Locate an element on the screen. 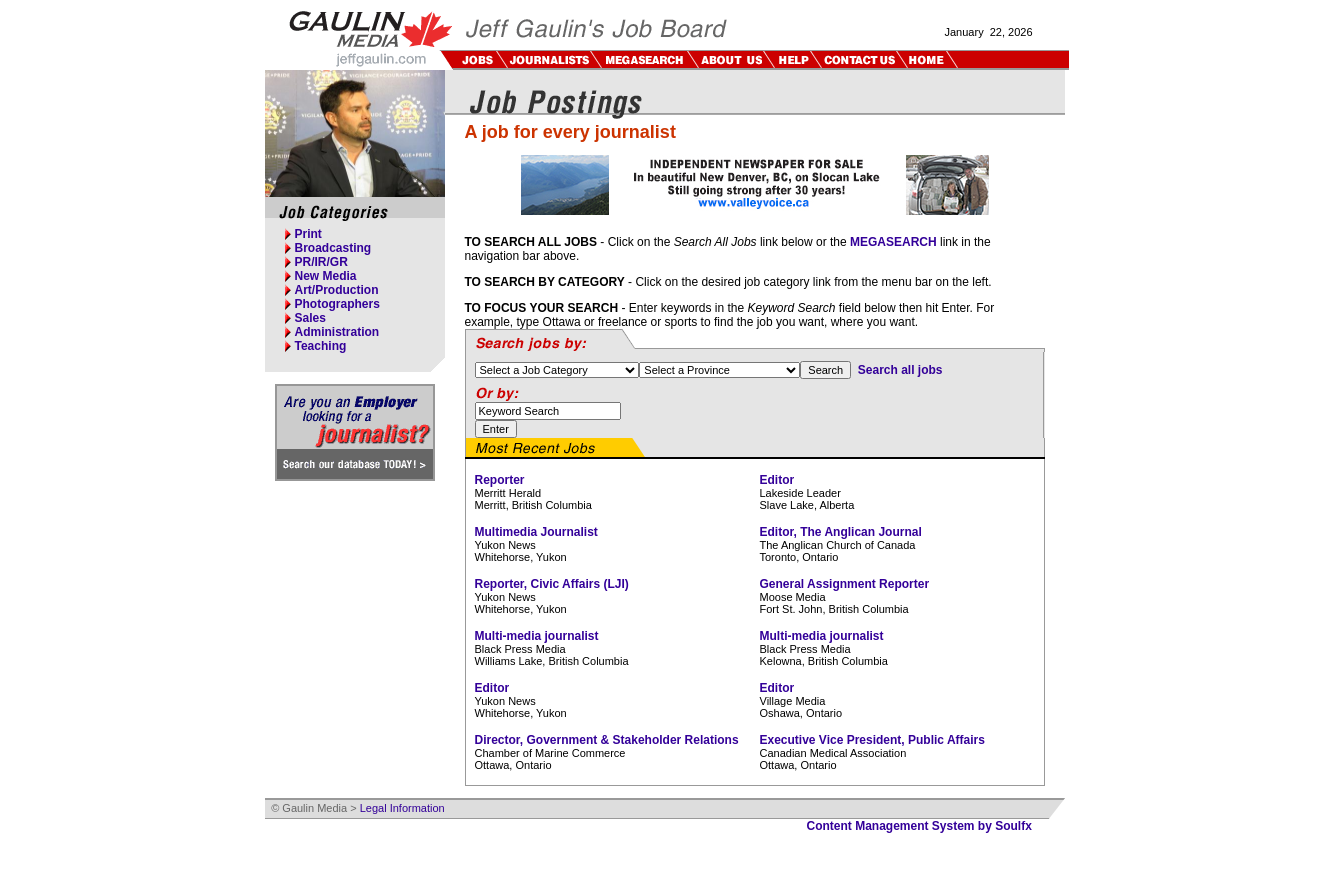 This screenshot has width=1329, height=869. %> %> %> %> %> %> %> %> %> %> %> %> %> %> %> is located at coordinates (719, 370).